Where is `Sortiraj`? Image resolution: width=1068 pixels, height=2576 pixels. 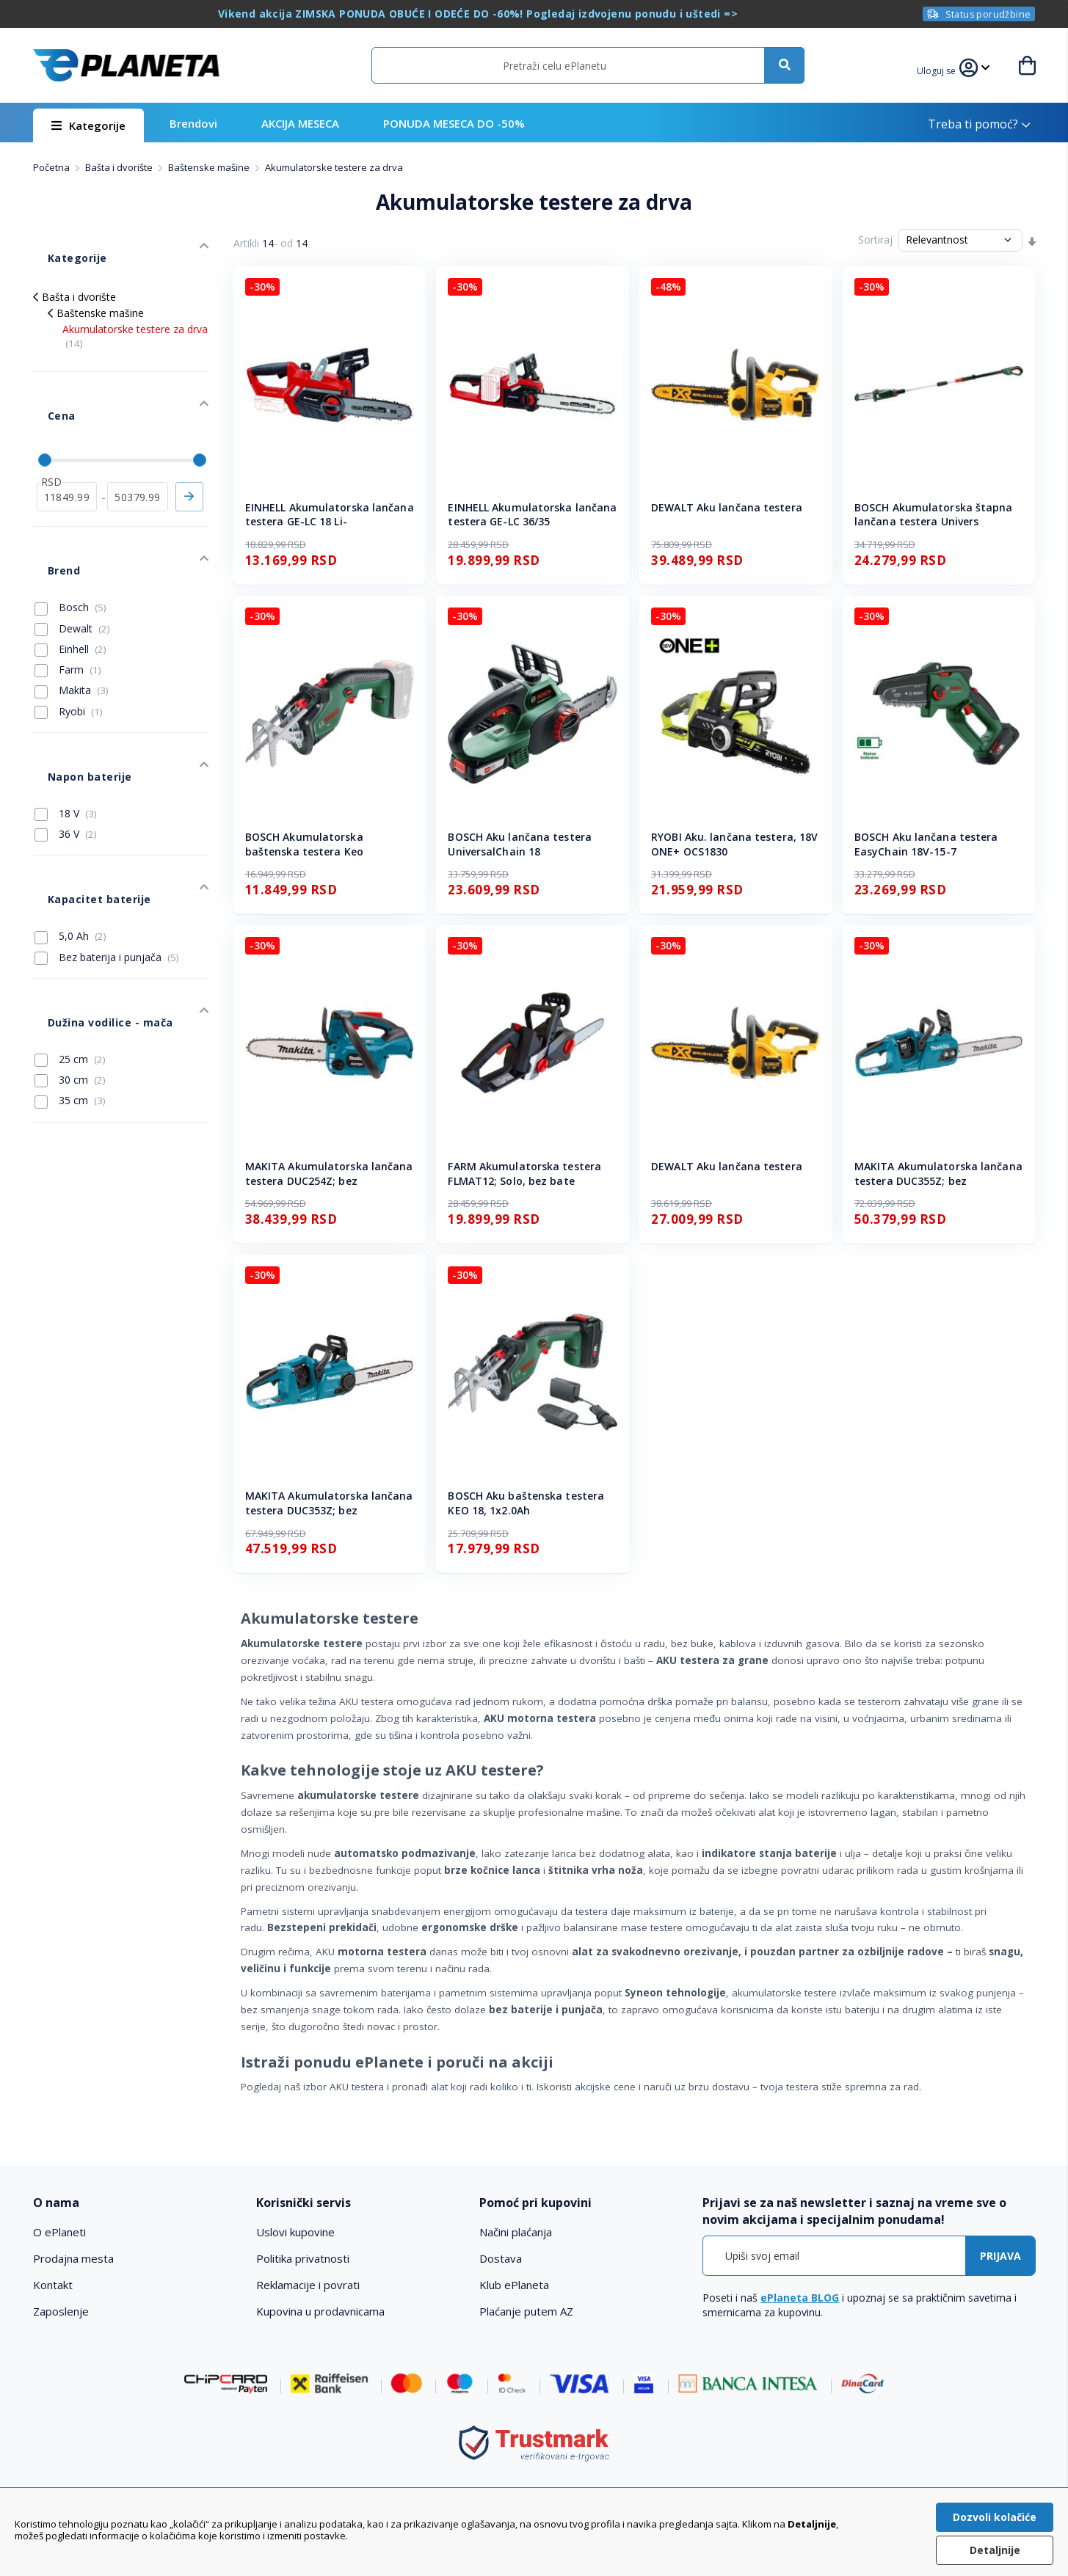 Sortiraj is located at coordinates (875, 240).